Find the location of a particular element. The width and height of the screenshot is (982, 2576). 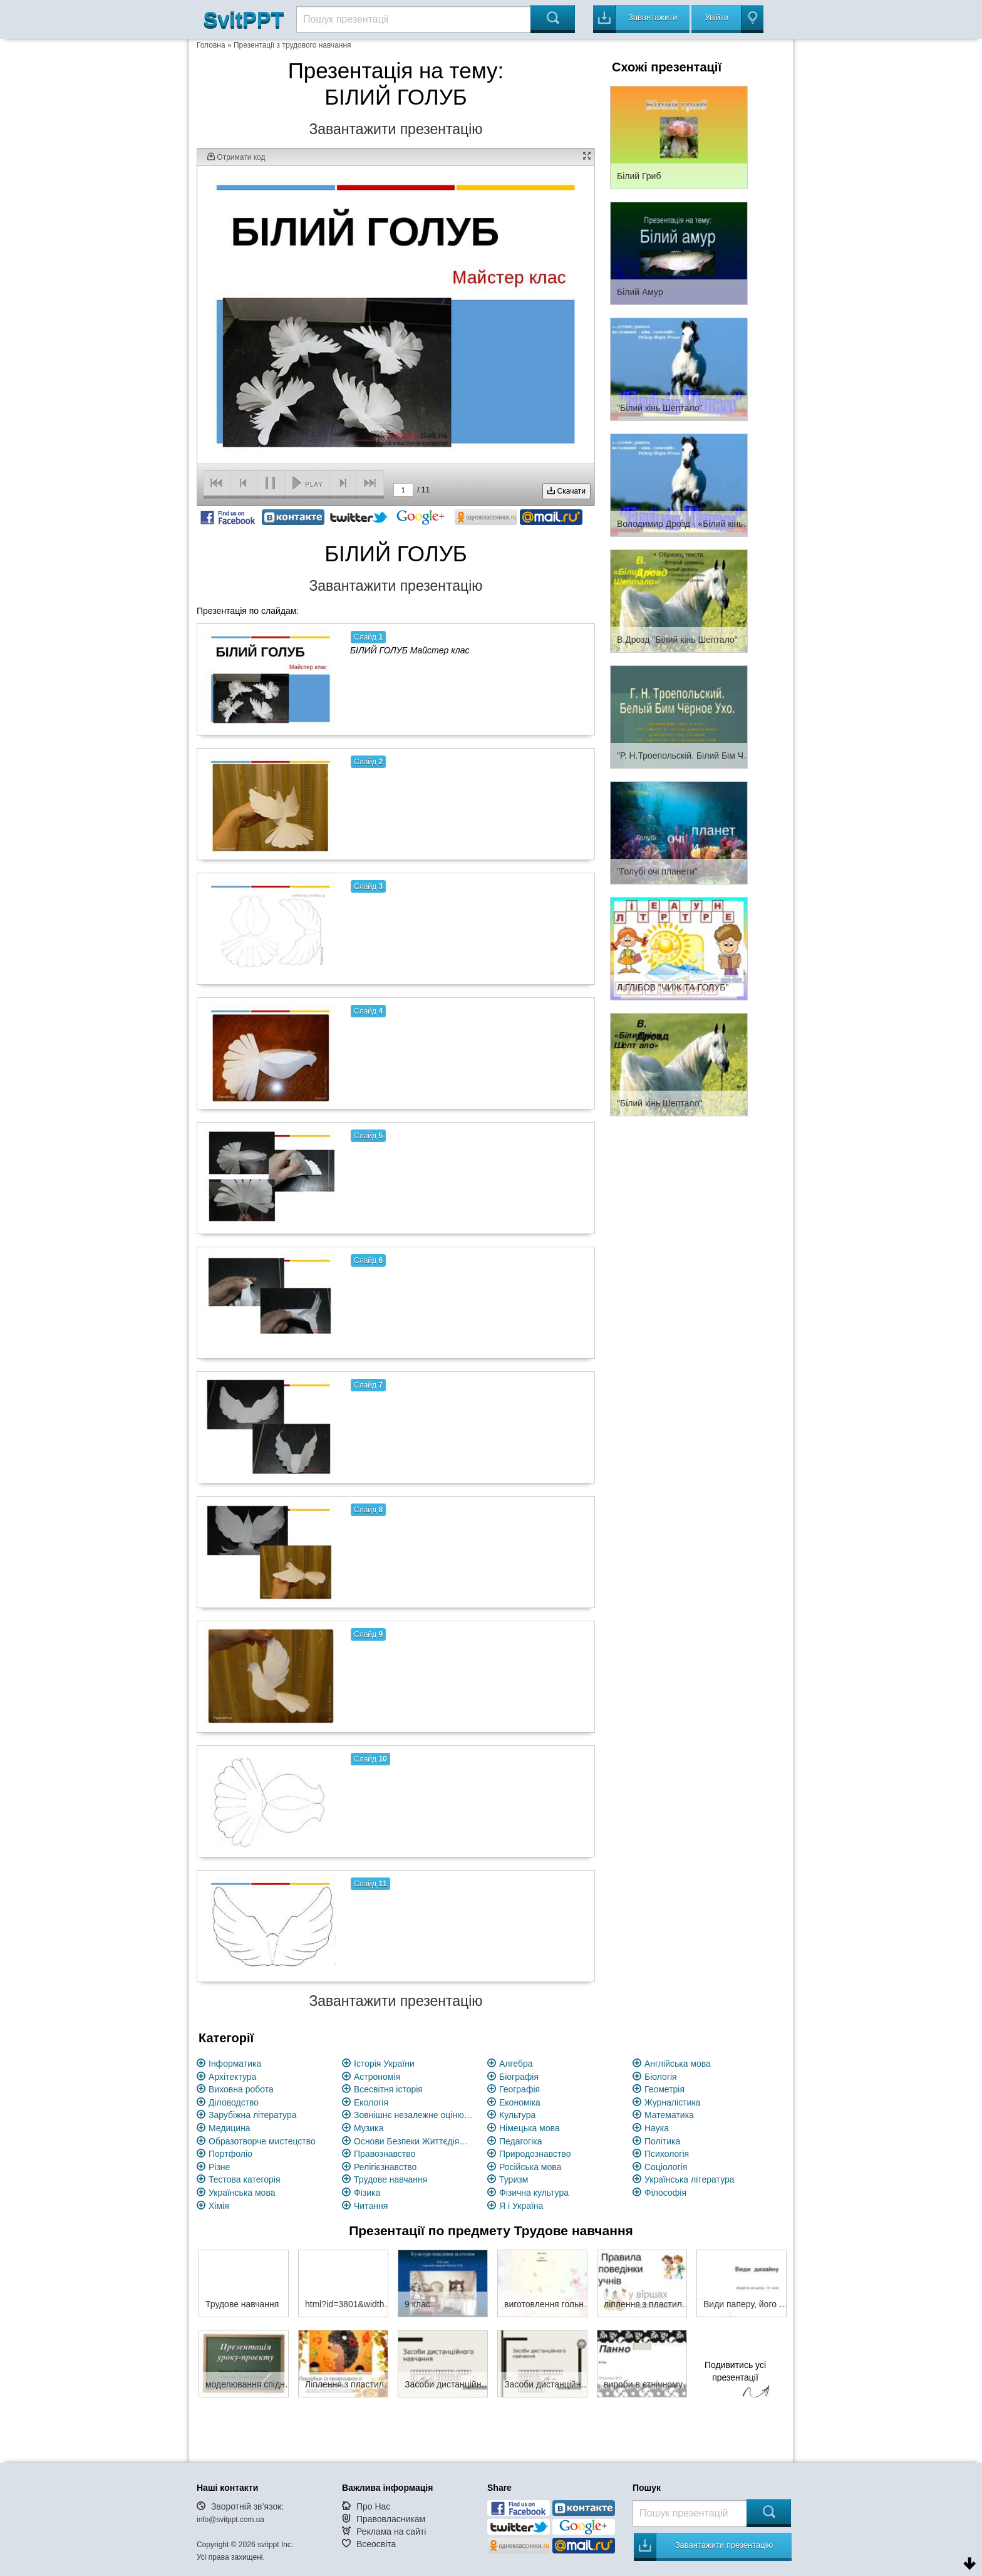

Різне is located at coordinates (219, 2167).